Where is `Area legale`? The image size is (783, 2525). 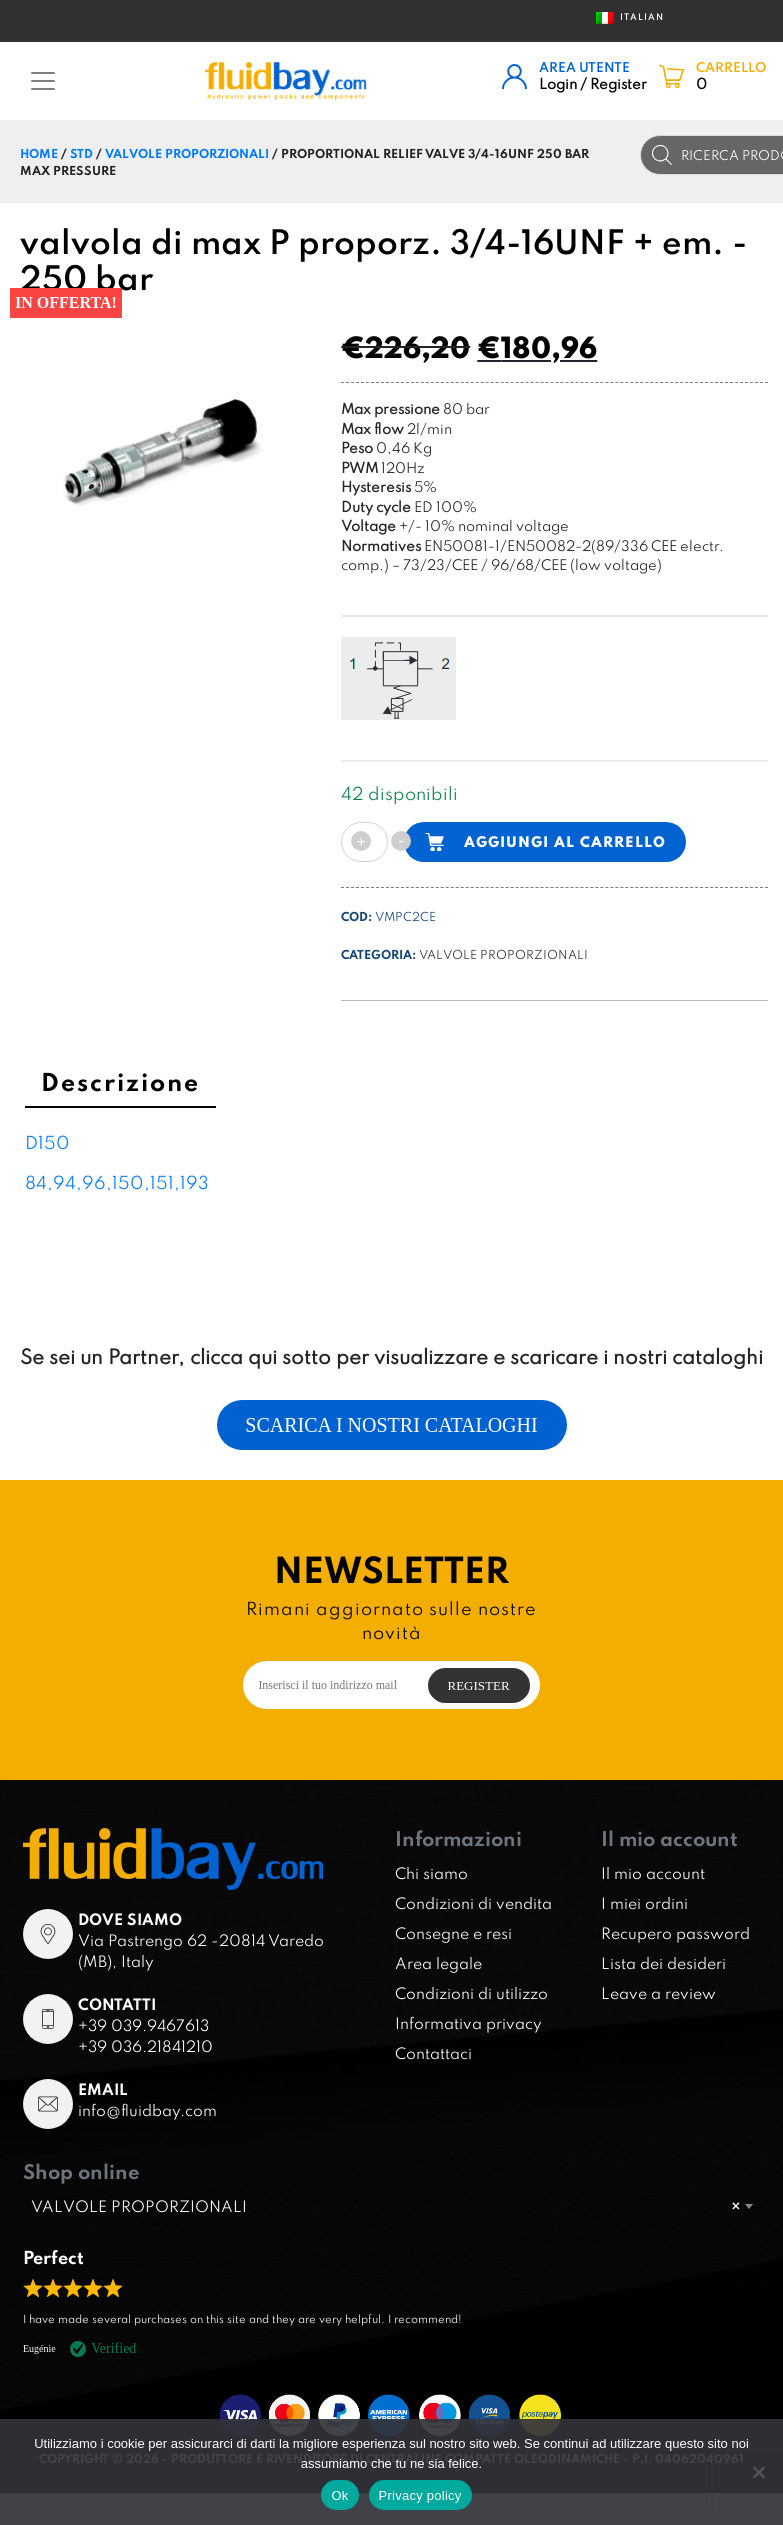
Area legale is located at coordinates (438, 1963).